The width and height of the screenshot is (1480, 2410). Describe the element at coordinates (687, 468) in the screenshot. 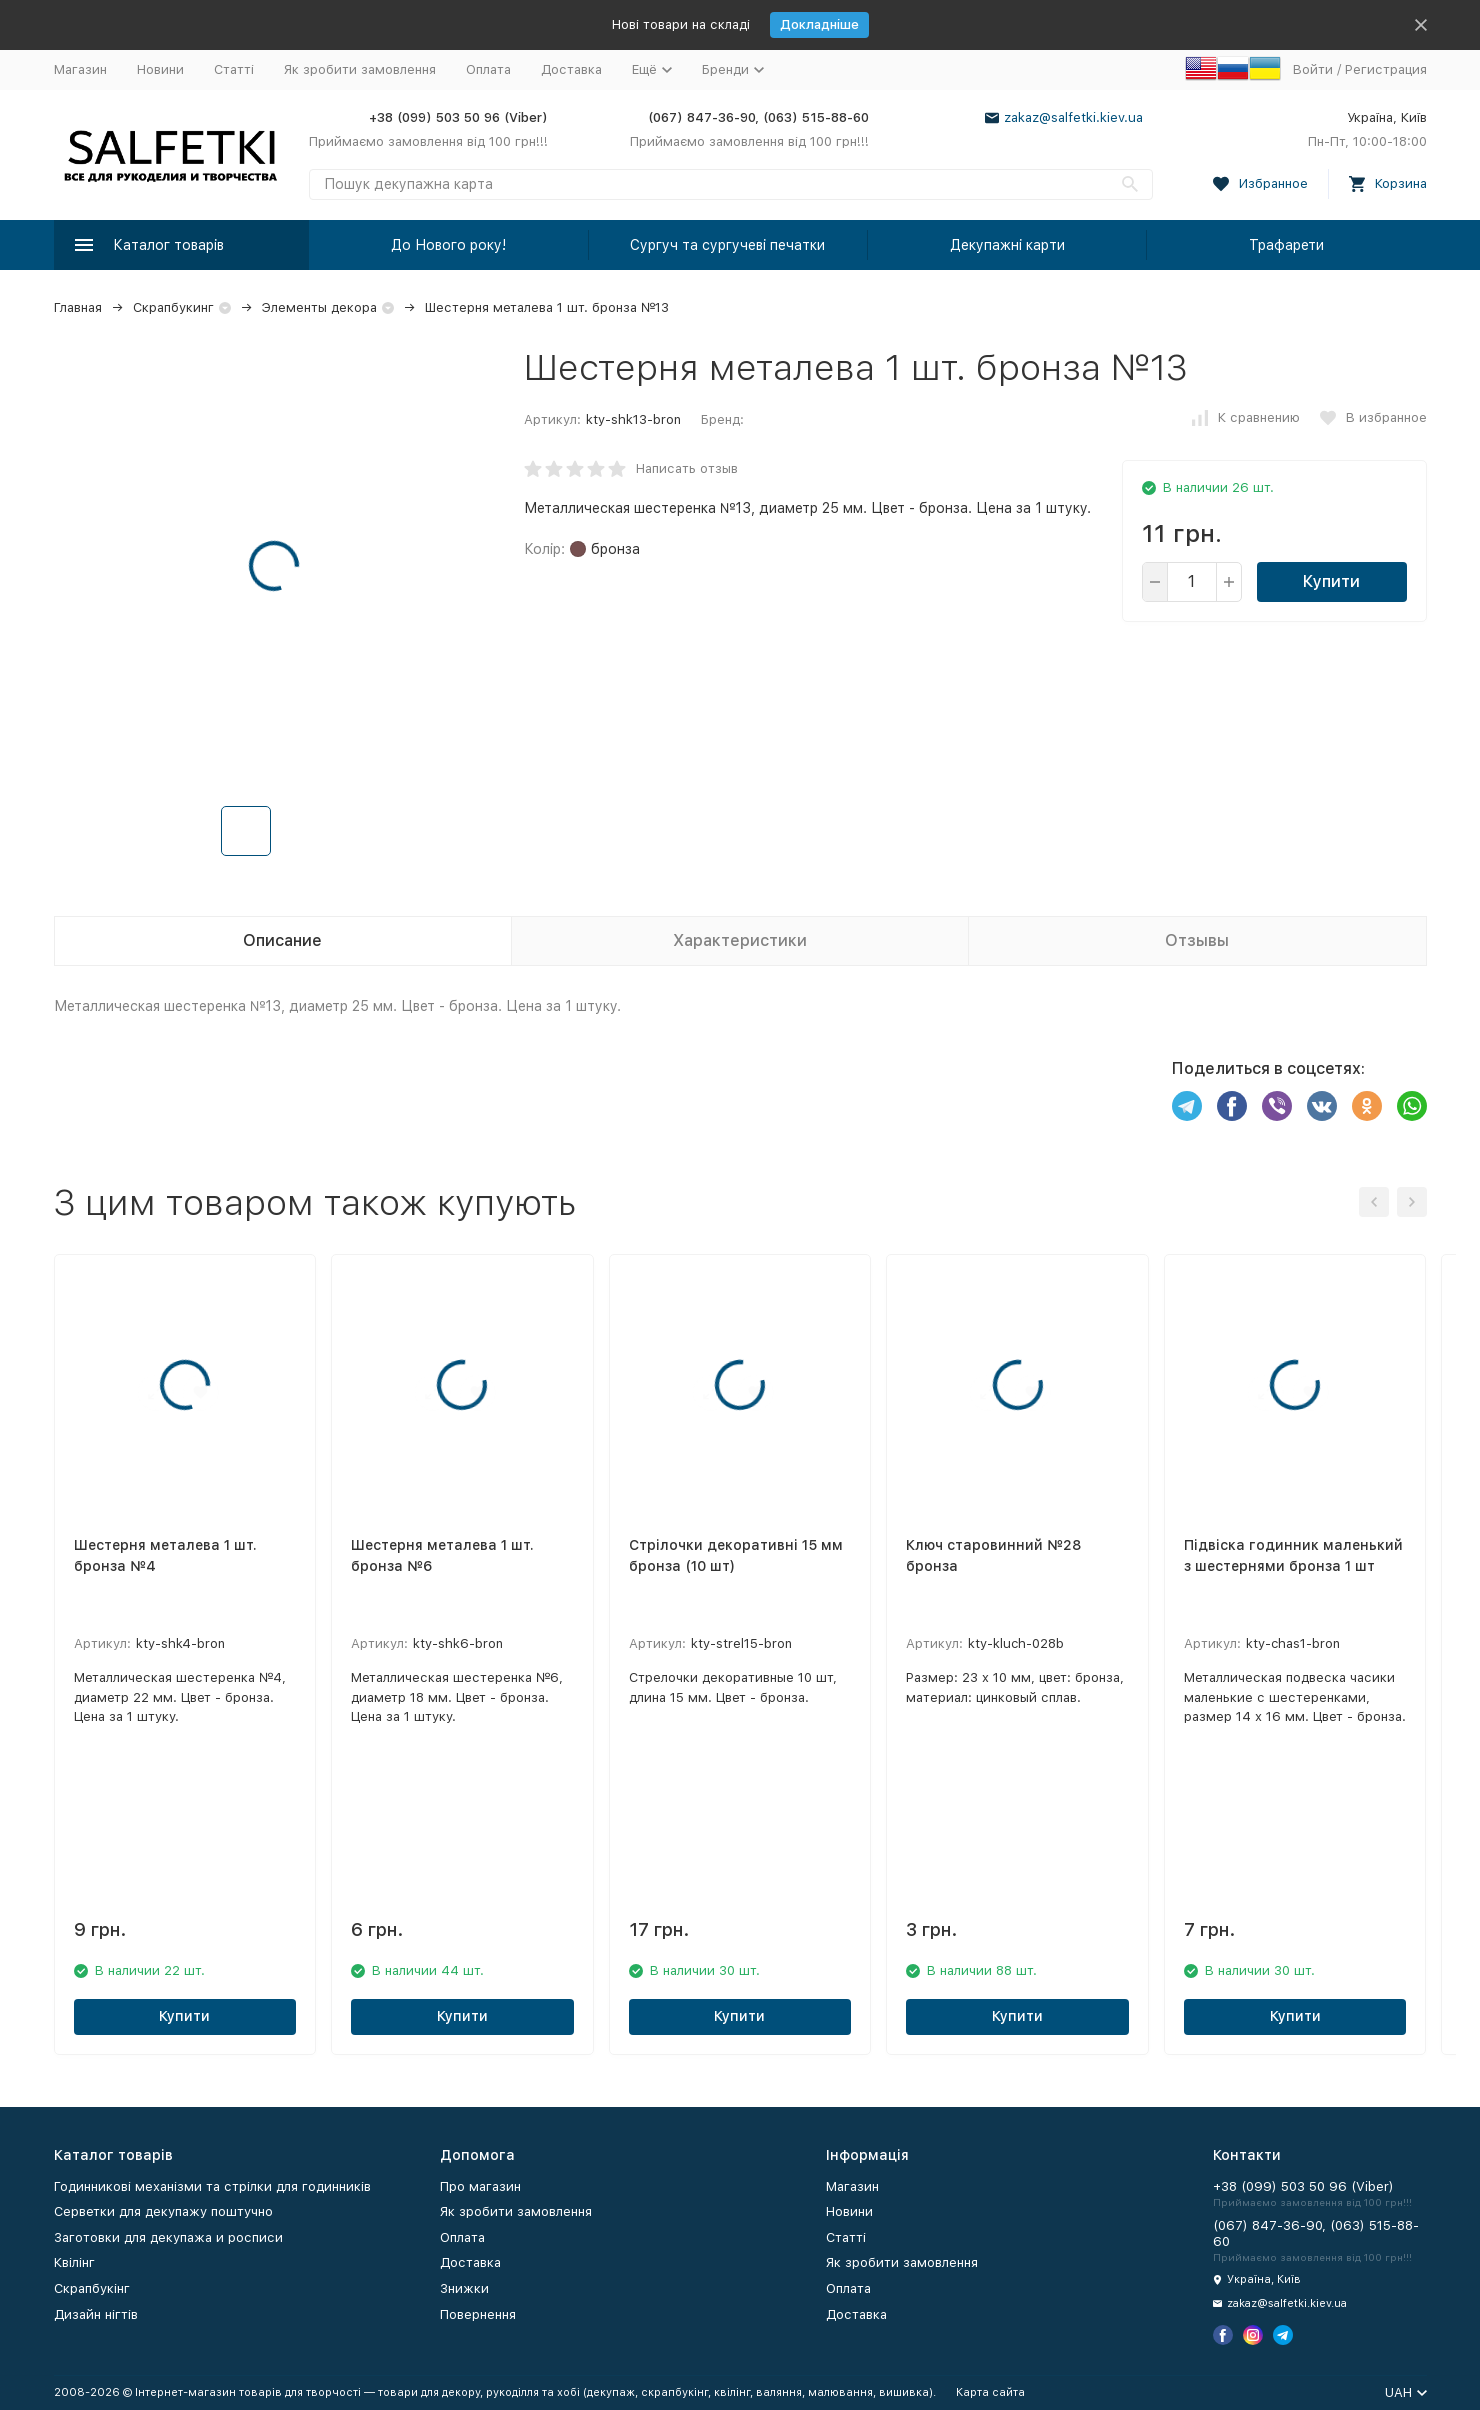

I see `Написать отзыв` at that location.